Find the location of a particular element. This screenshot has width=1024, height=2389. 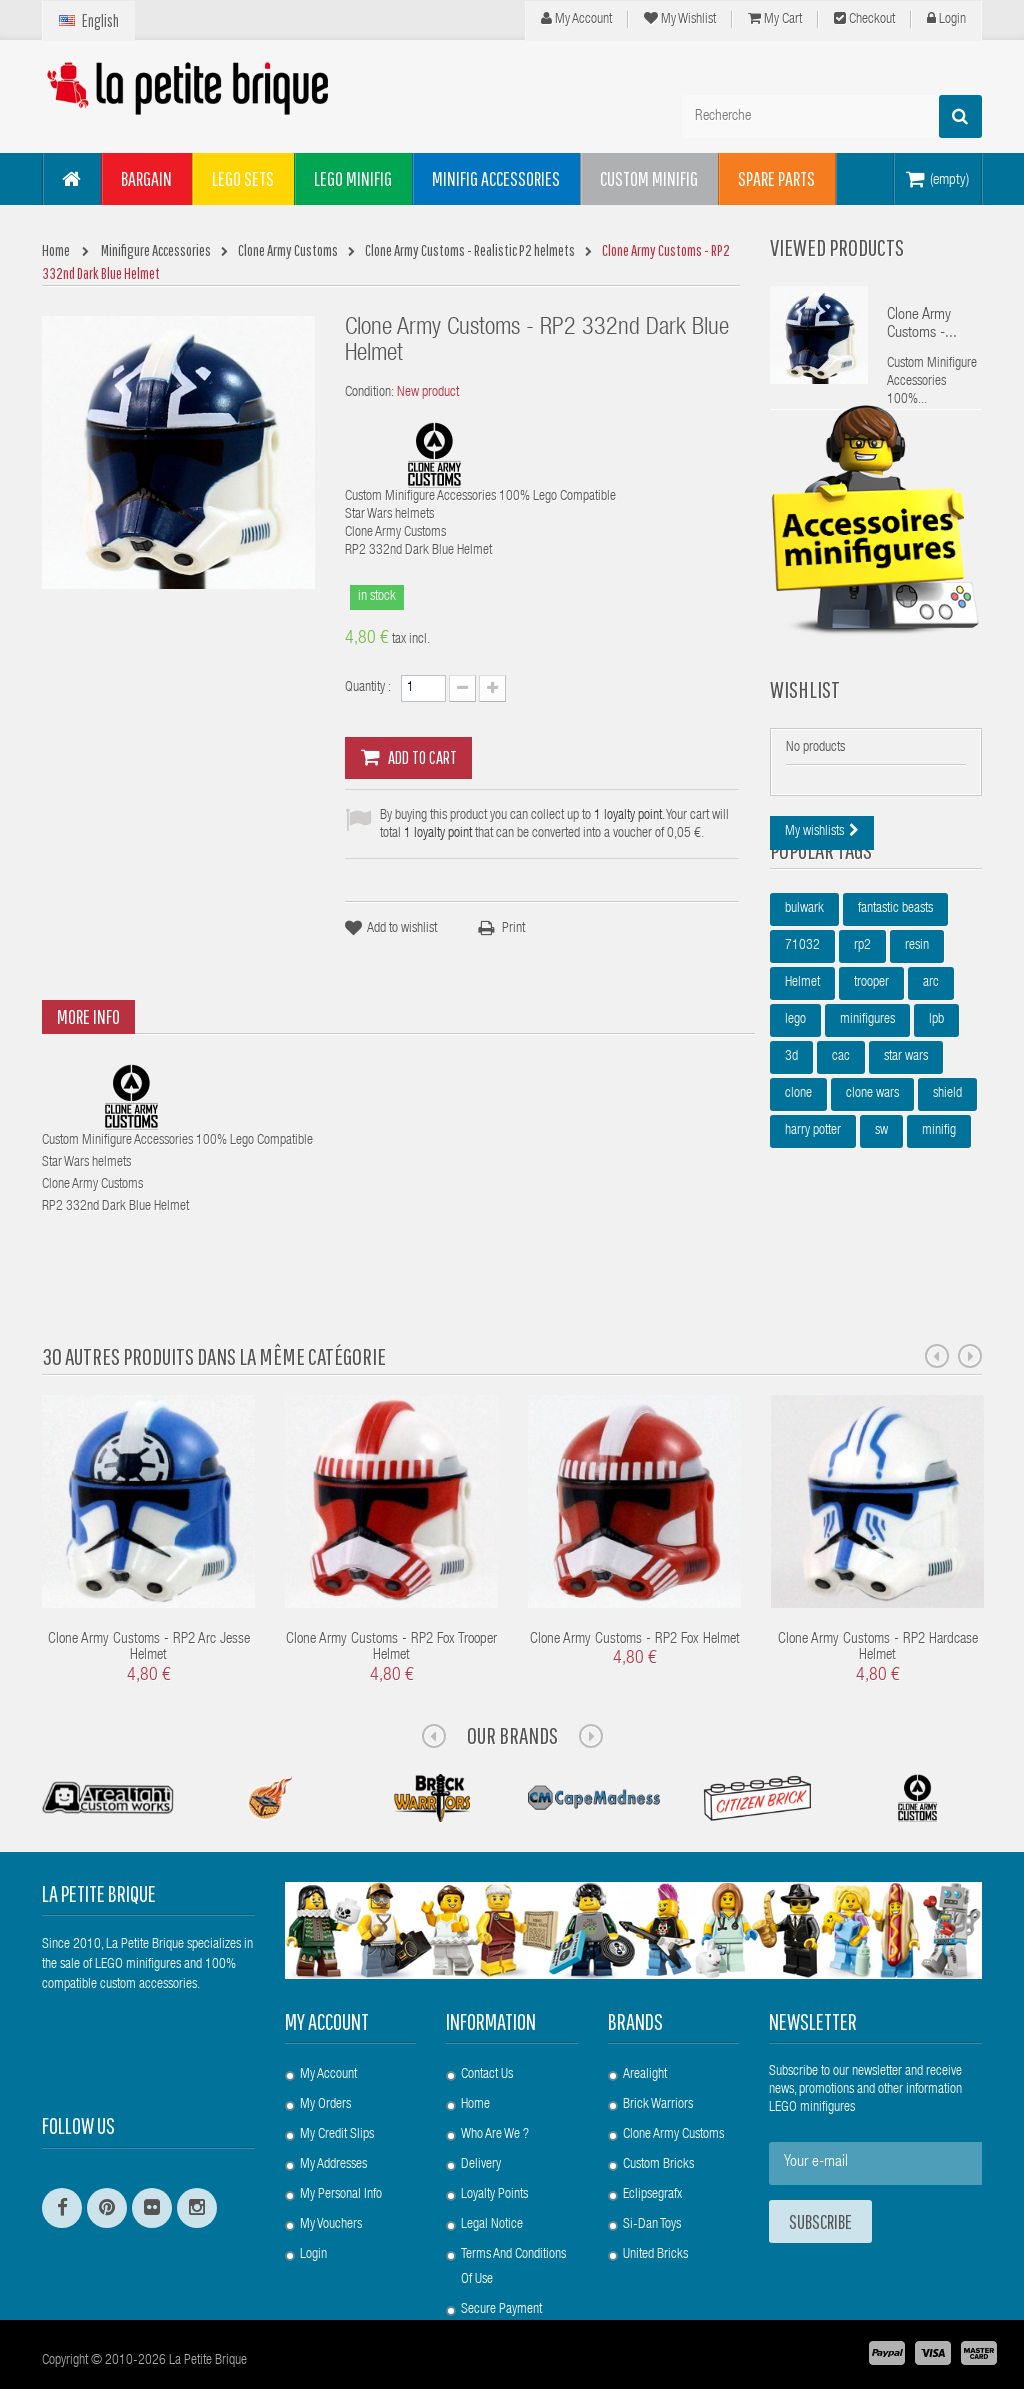

Checkout is located at coordinates (864, 19).